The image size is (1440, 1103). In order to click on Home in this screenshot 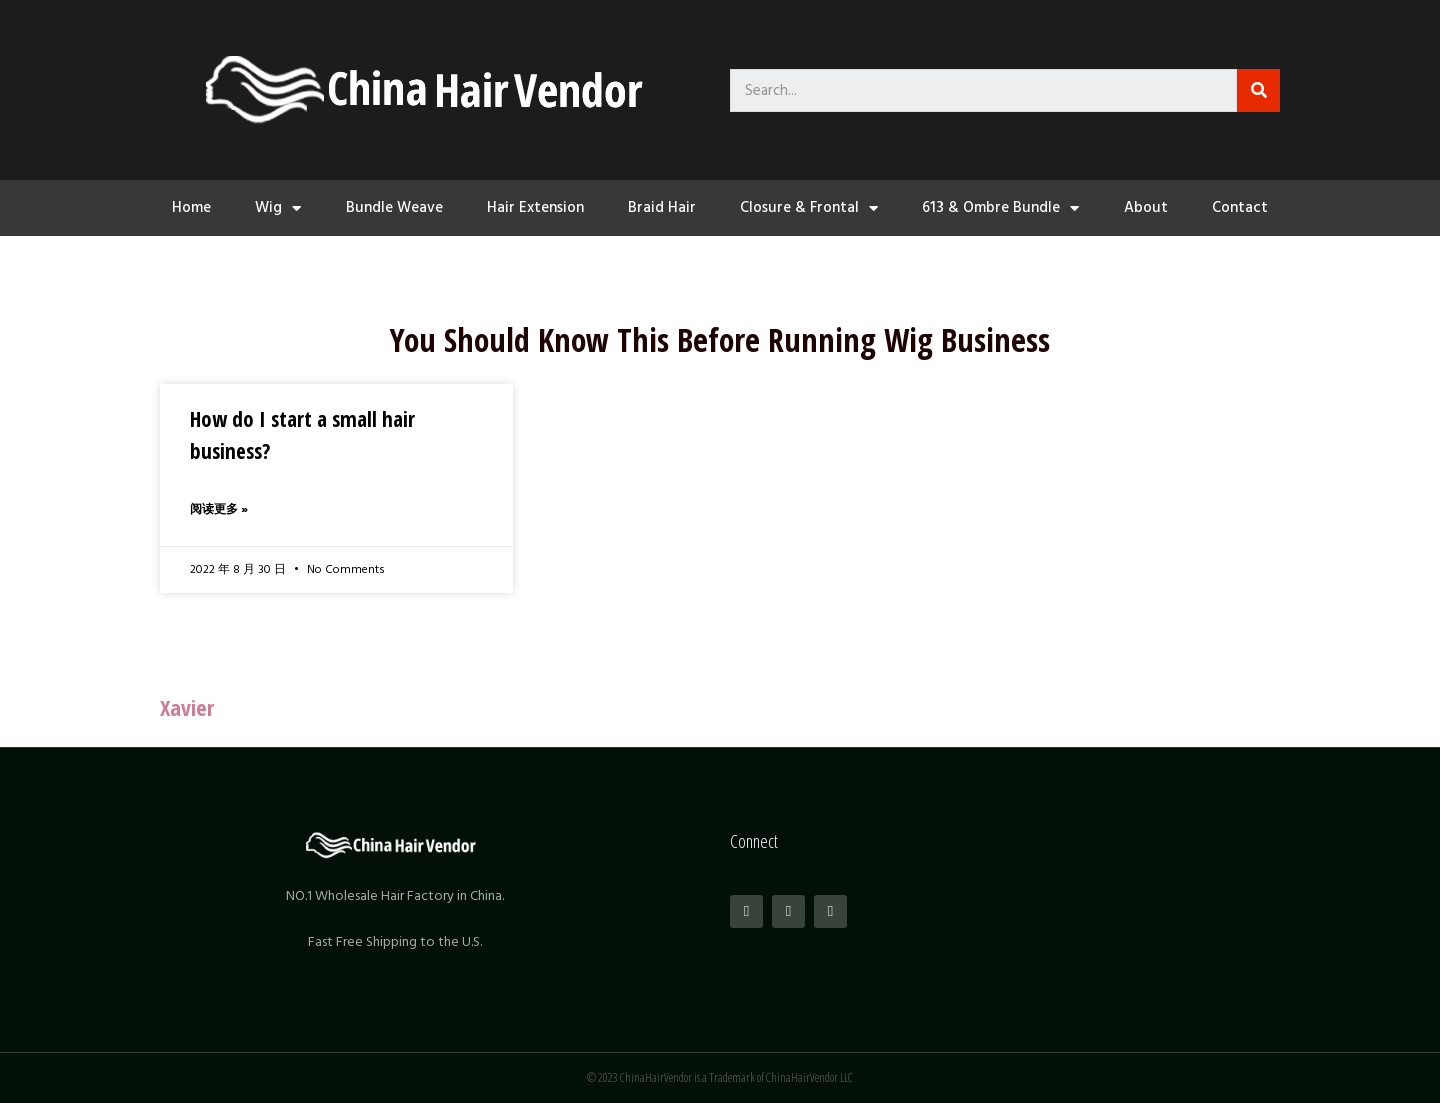, I will do `click(191, 207)`.